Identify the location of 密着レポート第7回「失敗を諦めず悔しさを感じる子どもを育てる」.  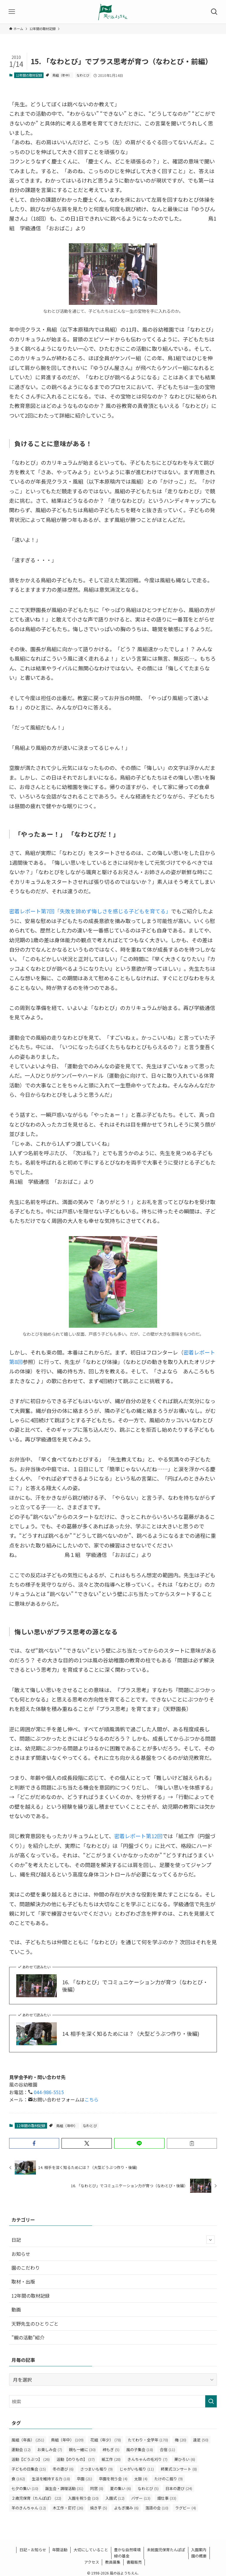
(90, 911).